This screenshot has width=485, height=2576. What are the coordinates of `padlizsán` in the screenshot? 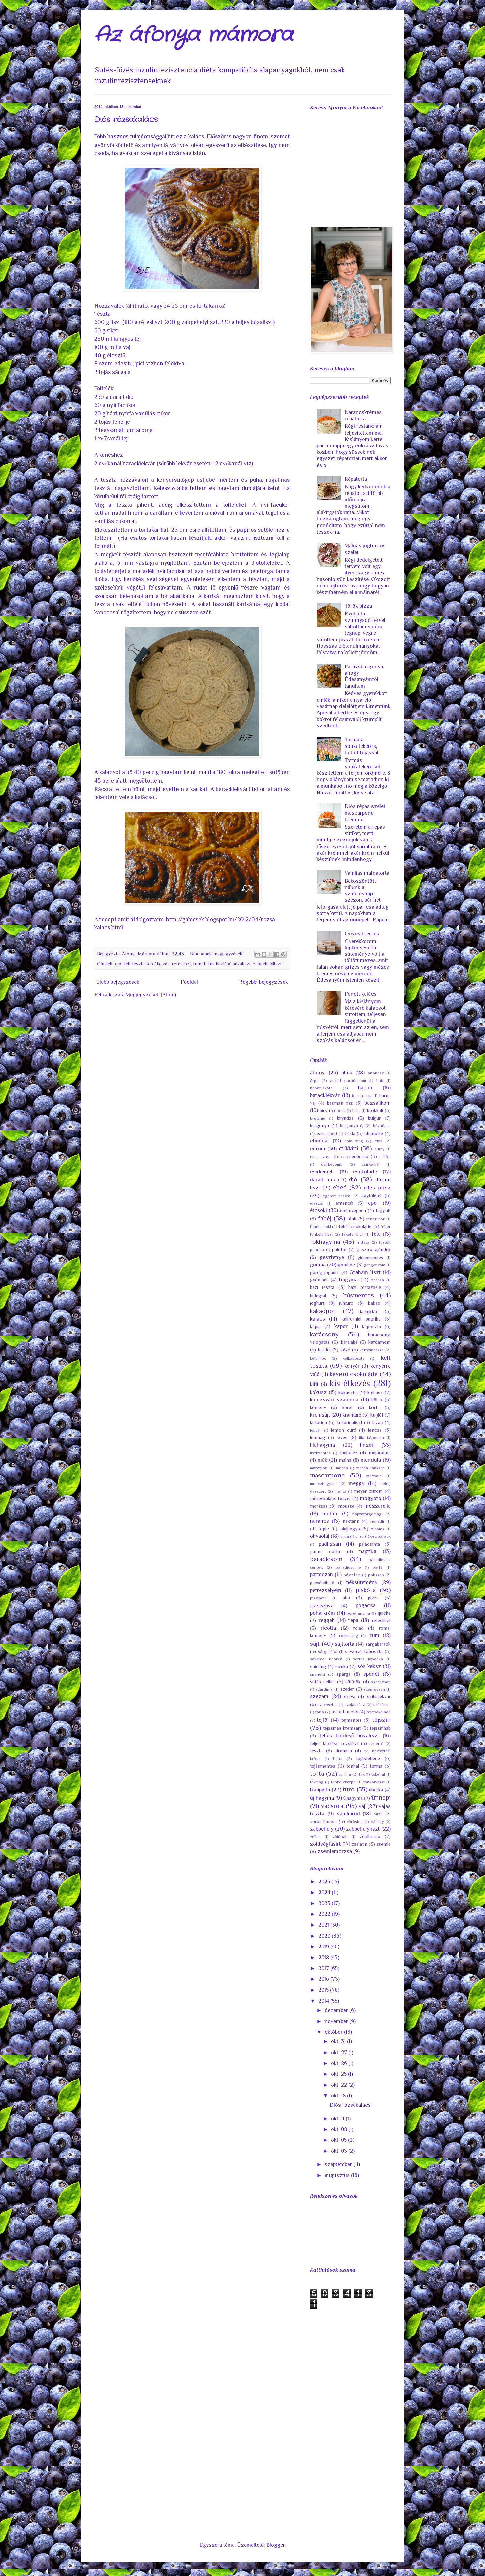 It's located at (330, 1544).